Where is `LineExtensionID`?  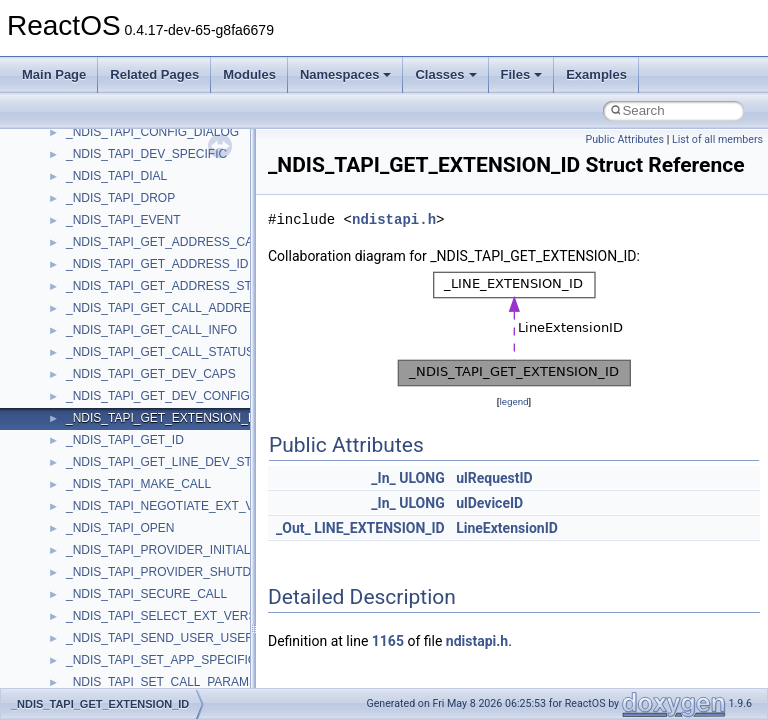
LineExtensionID is located at coordinates (507, 528).